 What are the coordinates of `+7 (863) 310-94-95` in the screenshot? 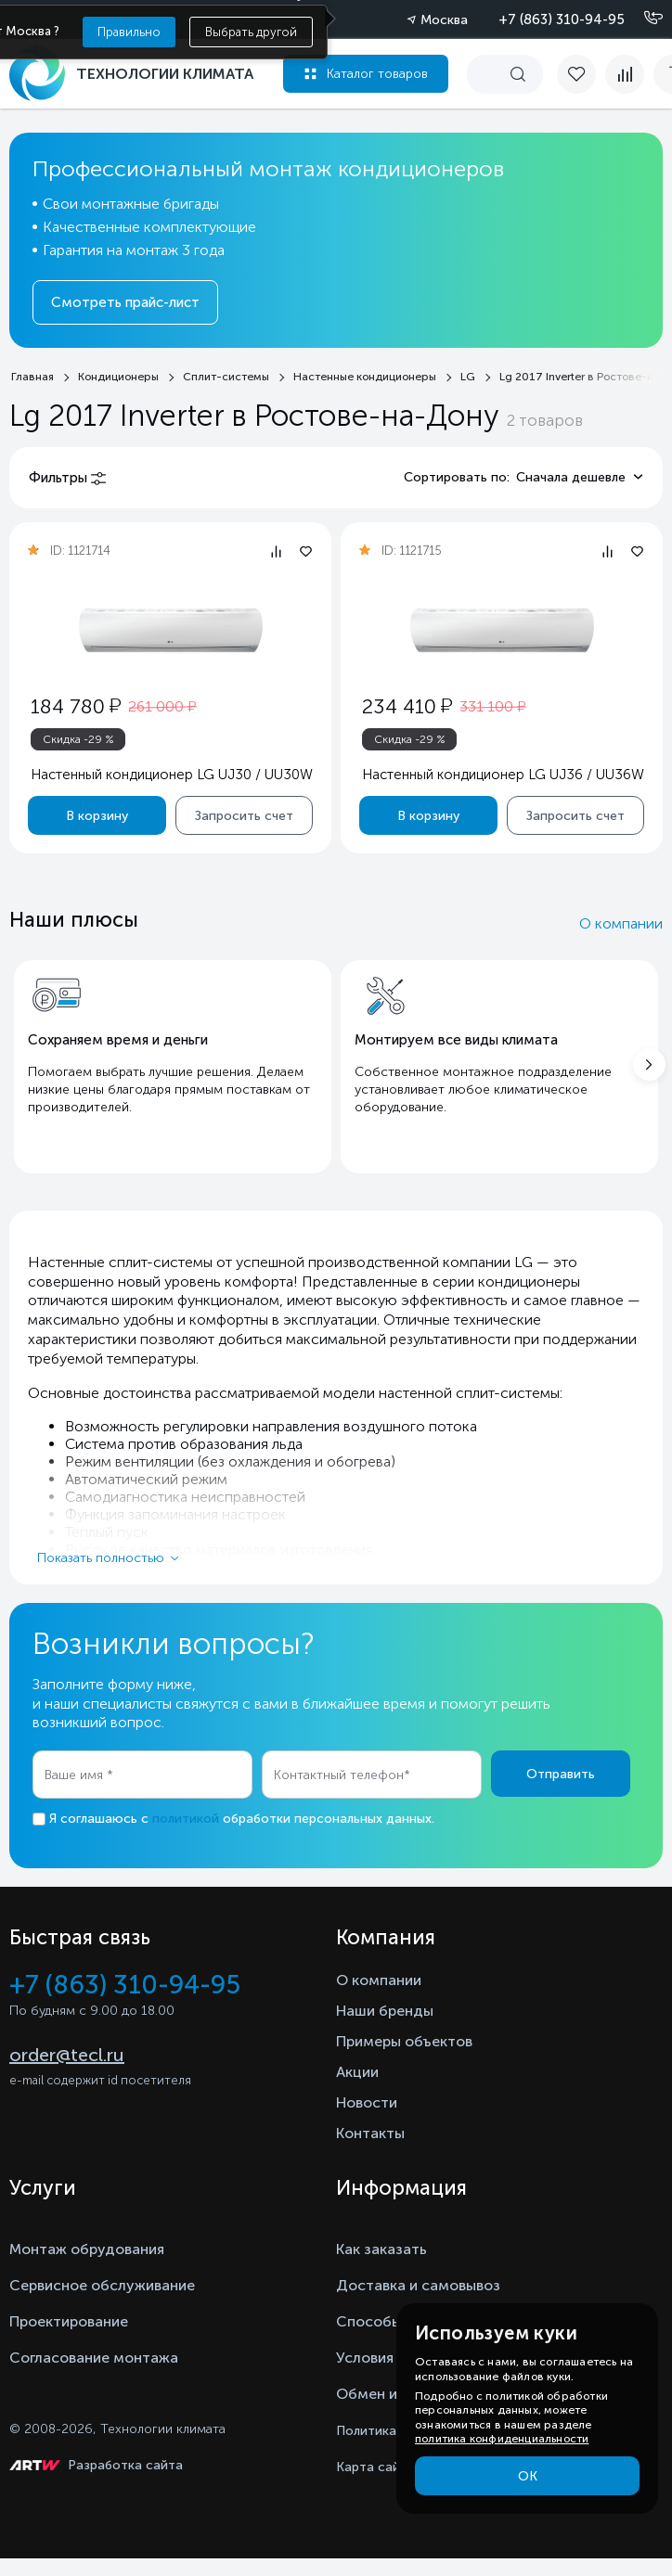 It's located at (561, 19).